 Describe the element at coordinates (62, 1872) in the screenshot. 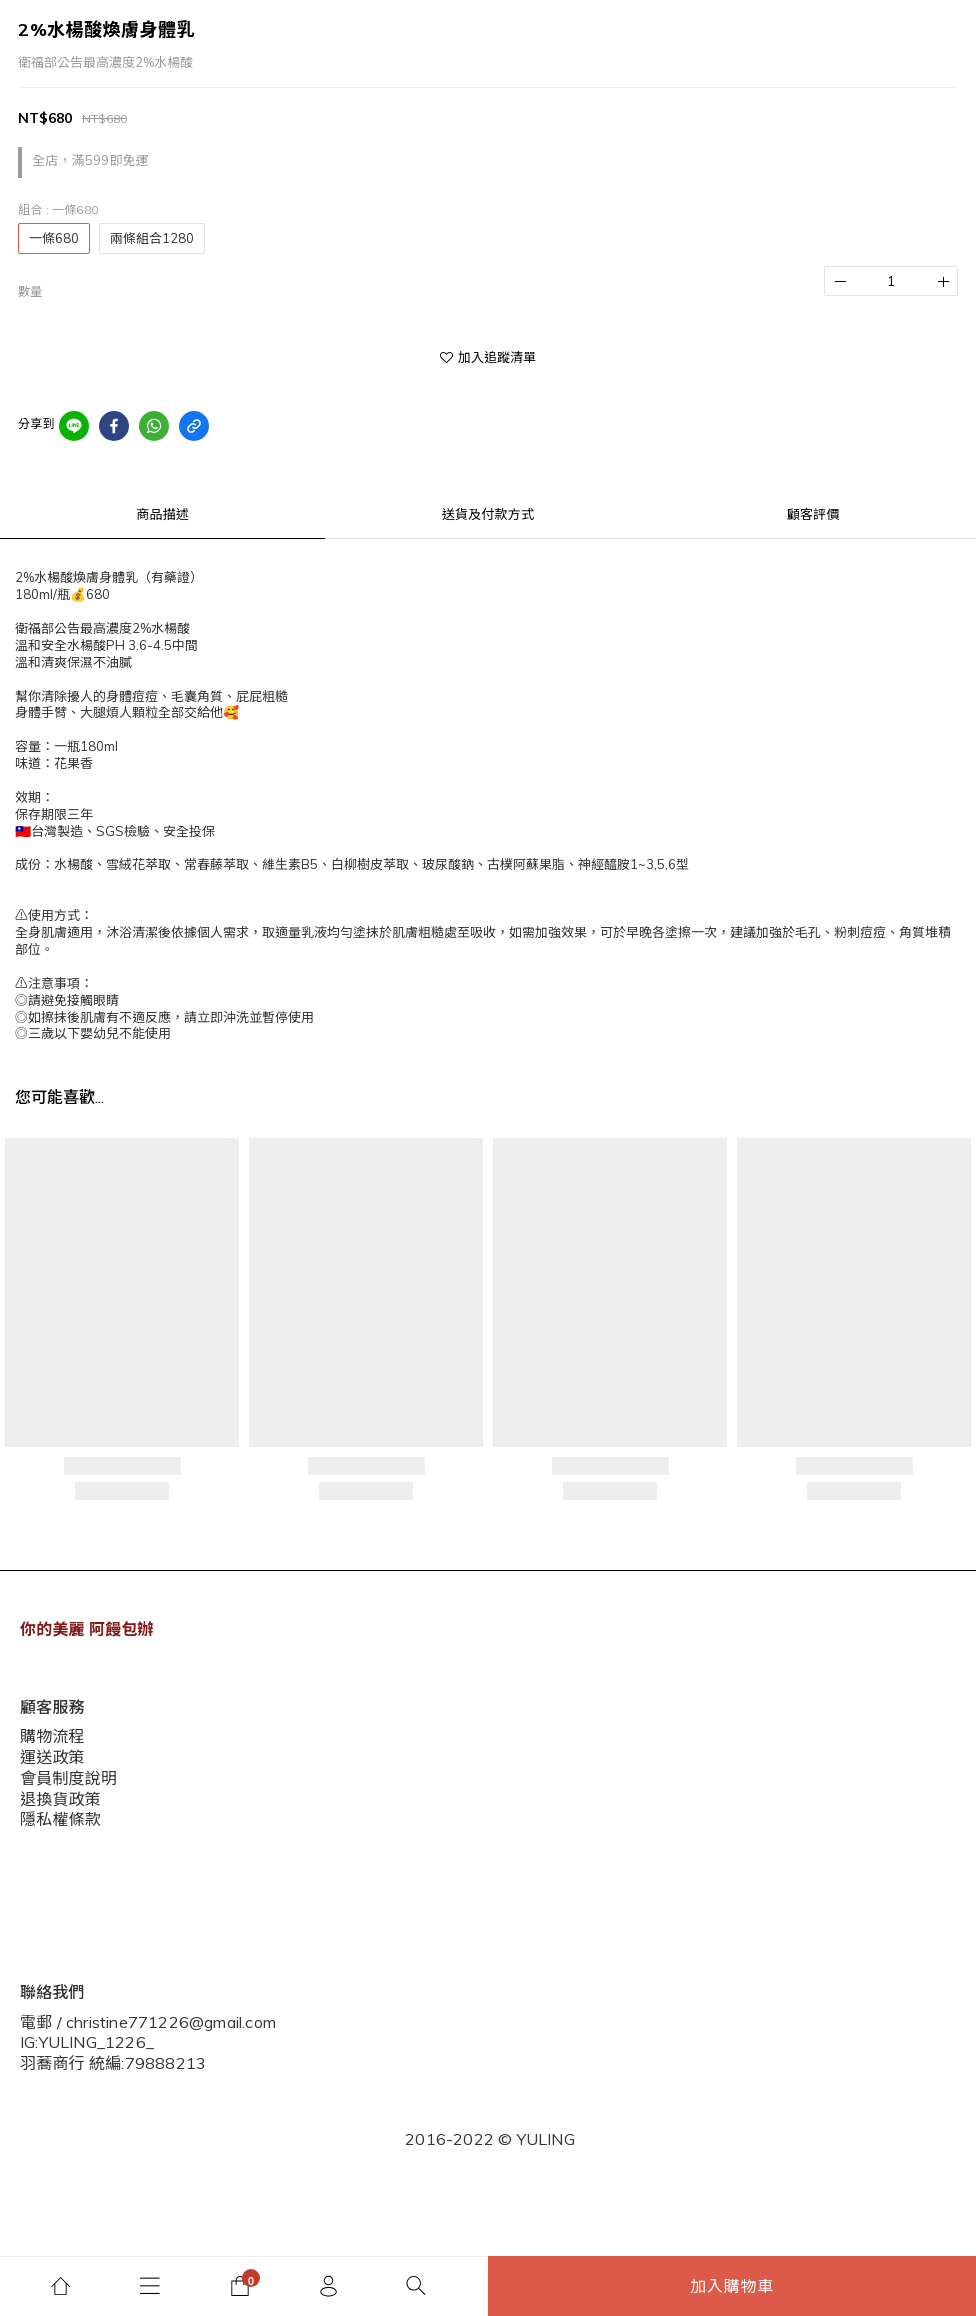

I see `現金積點規則` at that location.